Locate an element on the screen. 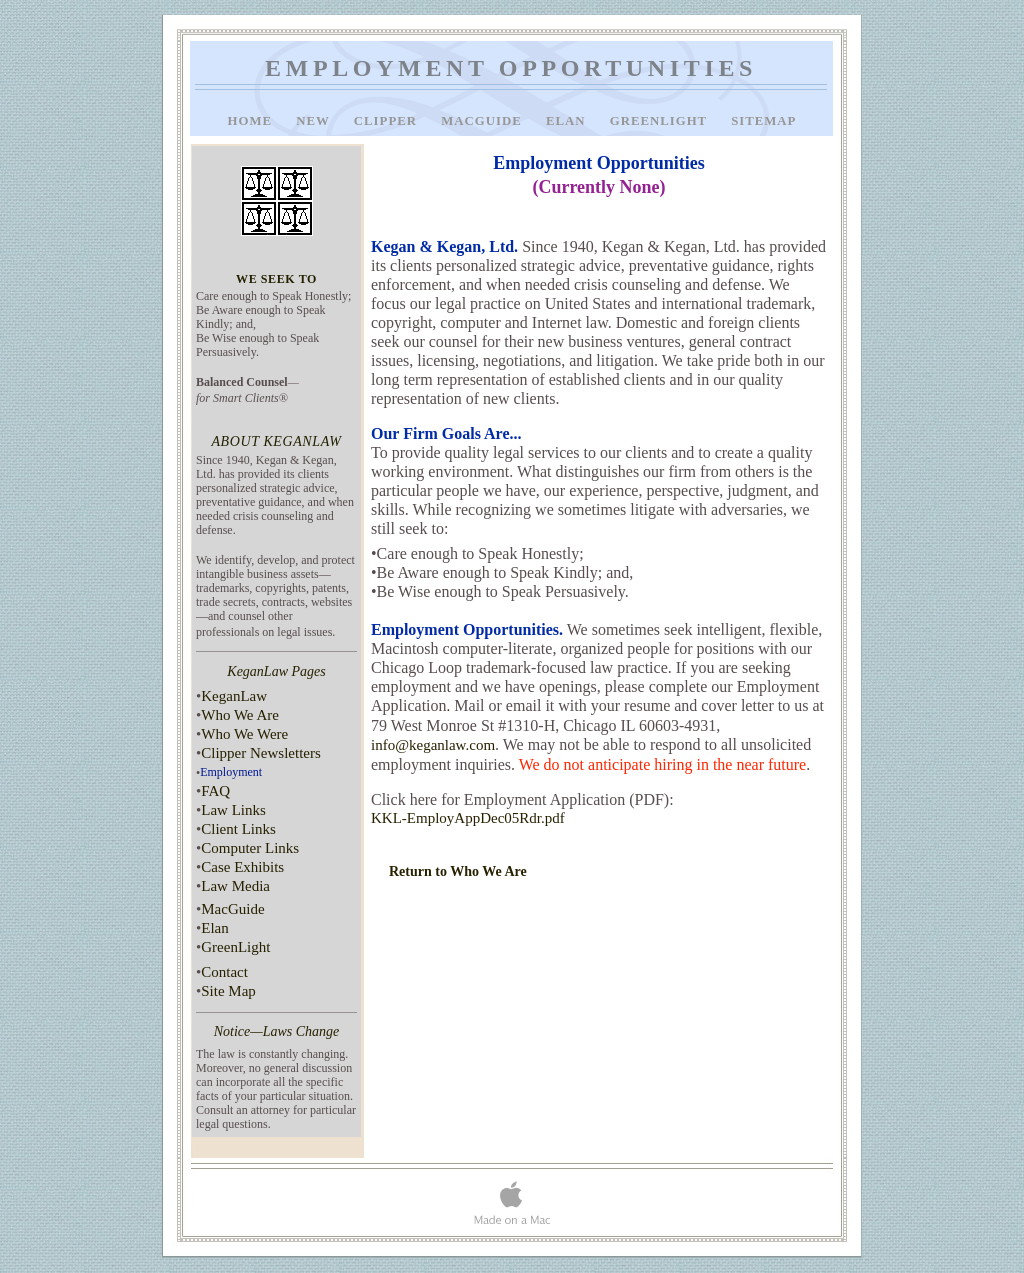 Image resolution: width=1024 pixels, height=1273 pixels. Site Map is located at coordinates (228, 991).